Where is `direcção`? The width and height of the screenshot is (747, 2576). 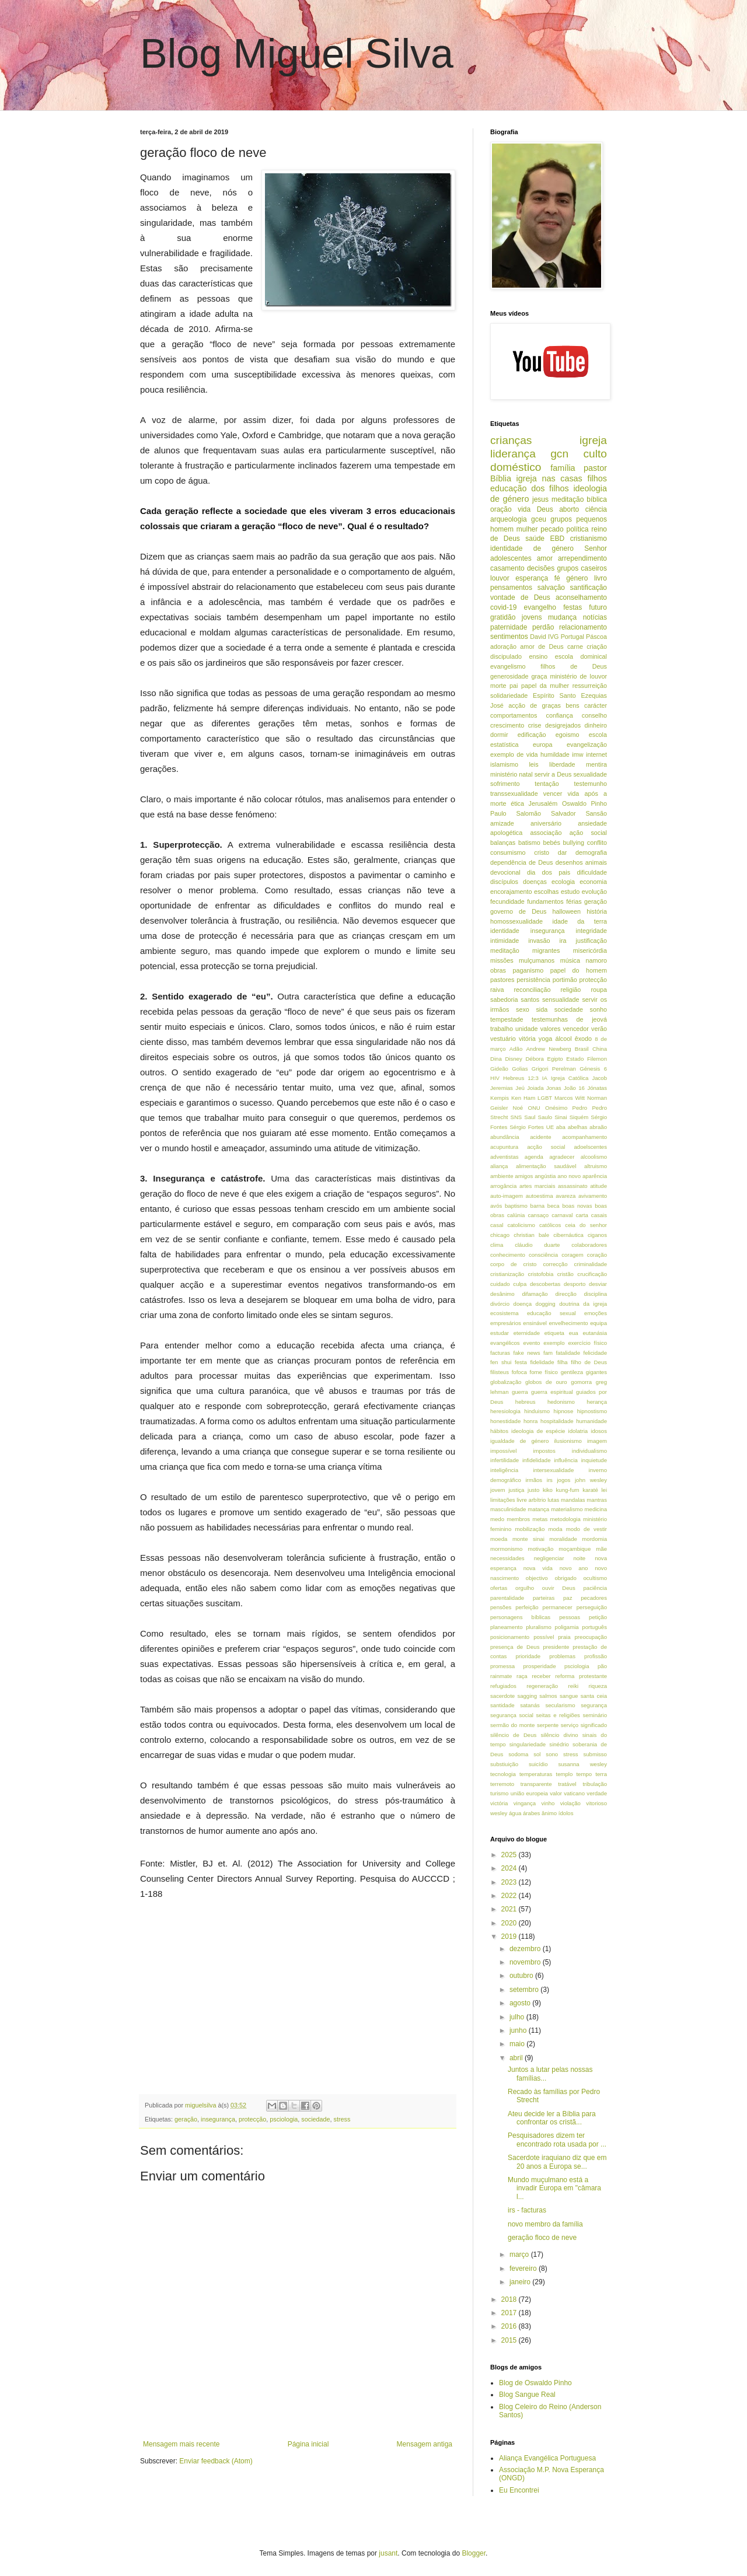 direcção is located at coordinates (565, 1294).